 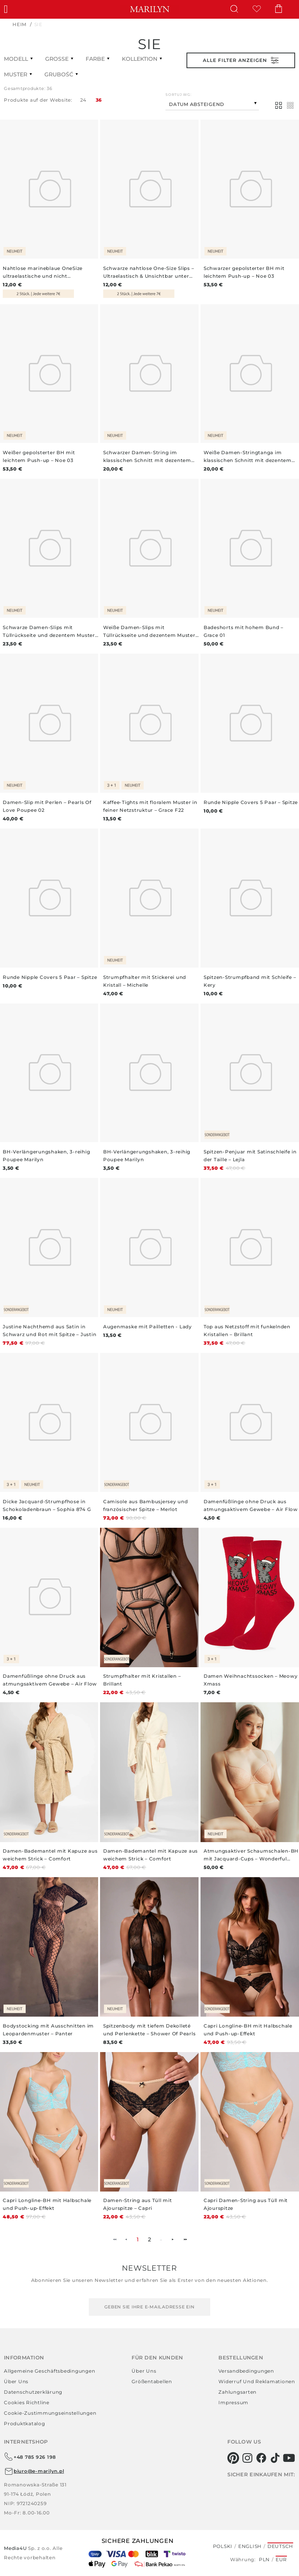 What do you see at coordinates (30, 2456) in the screenshot?
I see `+48 785 926 198` at bounding box center [30, 2456].